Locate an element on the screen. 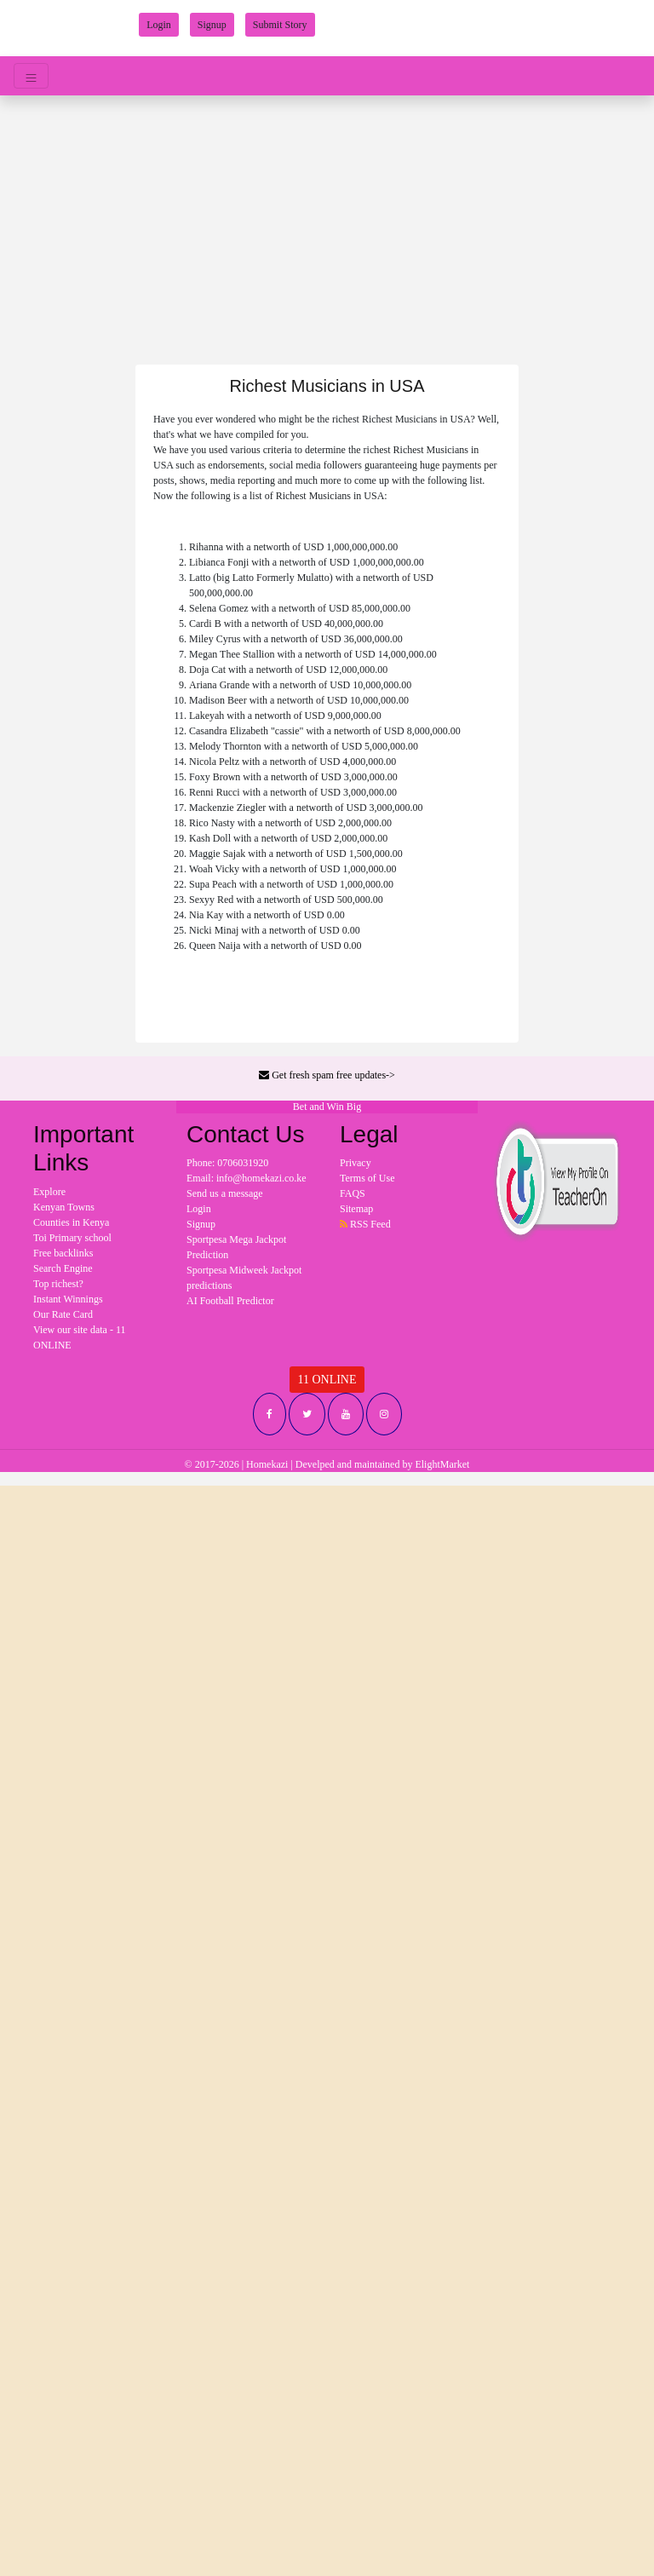  Sitemap is located at coordinates (356, 1209).